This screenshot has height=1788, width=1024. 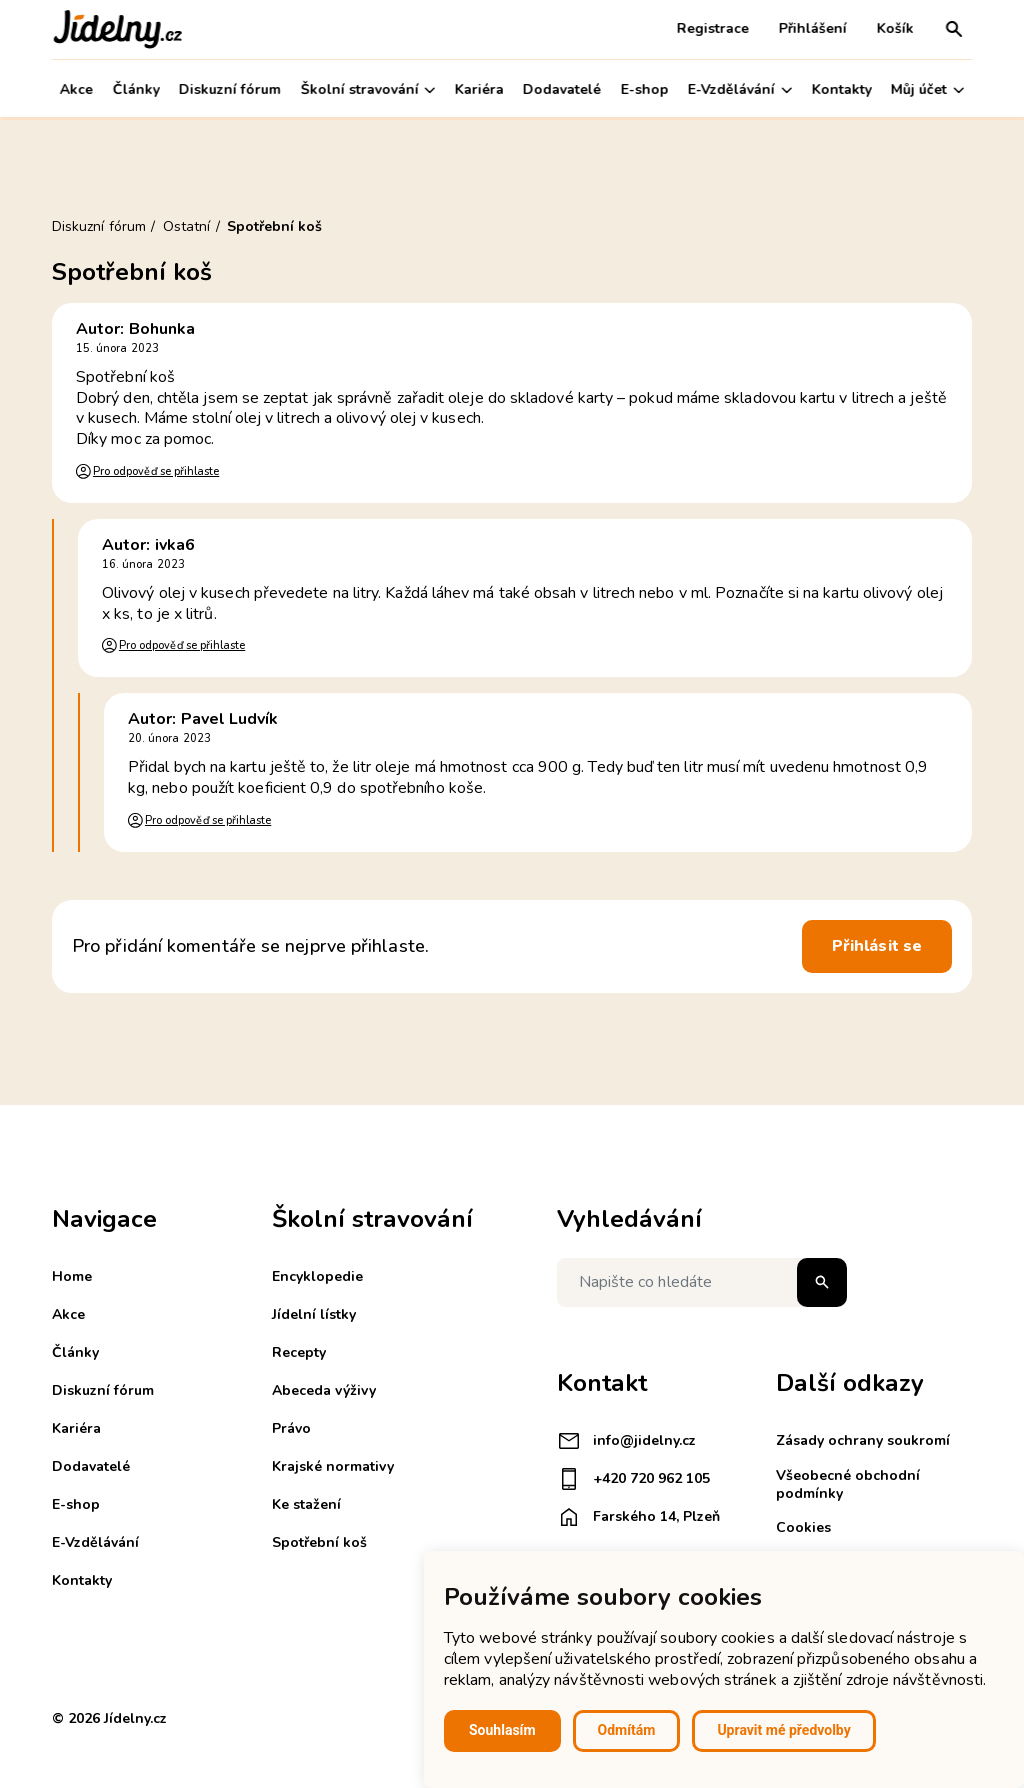 What do you see at coordinates (367, 89) in the screenshot?
I see `Školní stravování` at bounding box center [367, 89].